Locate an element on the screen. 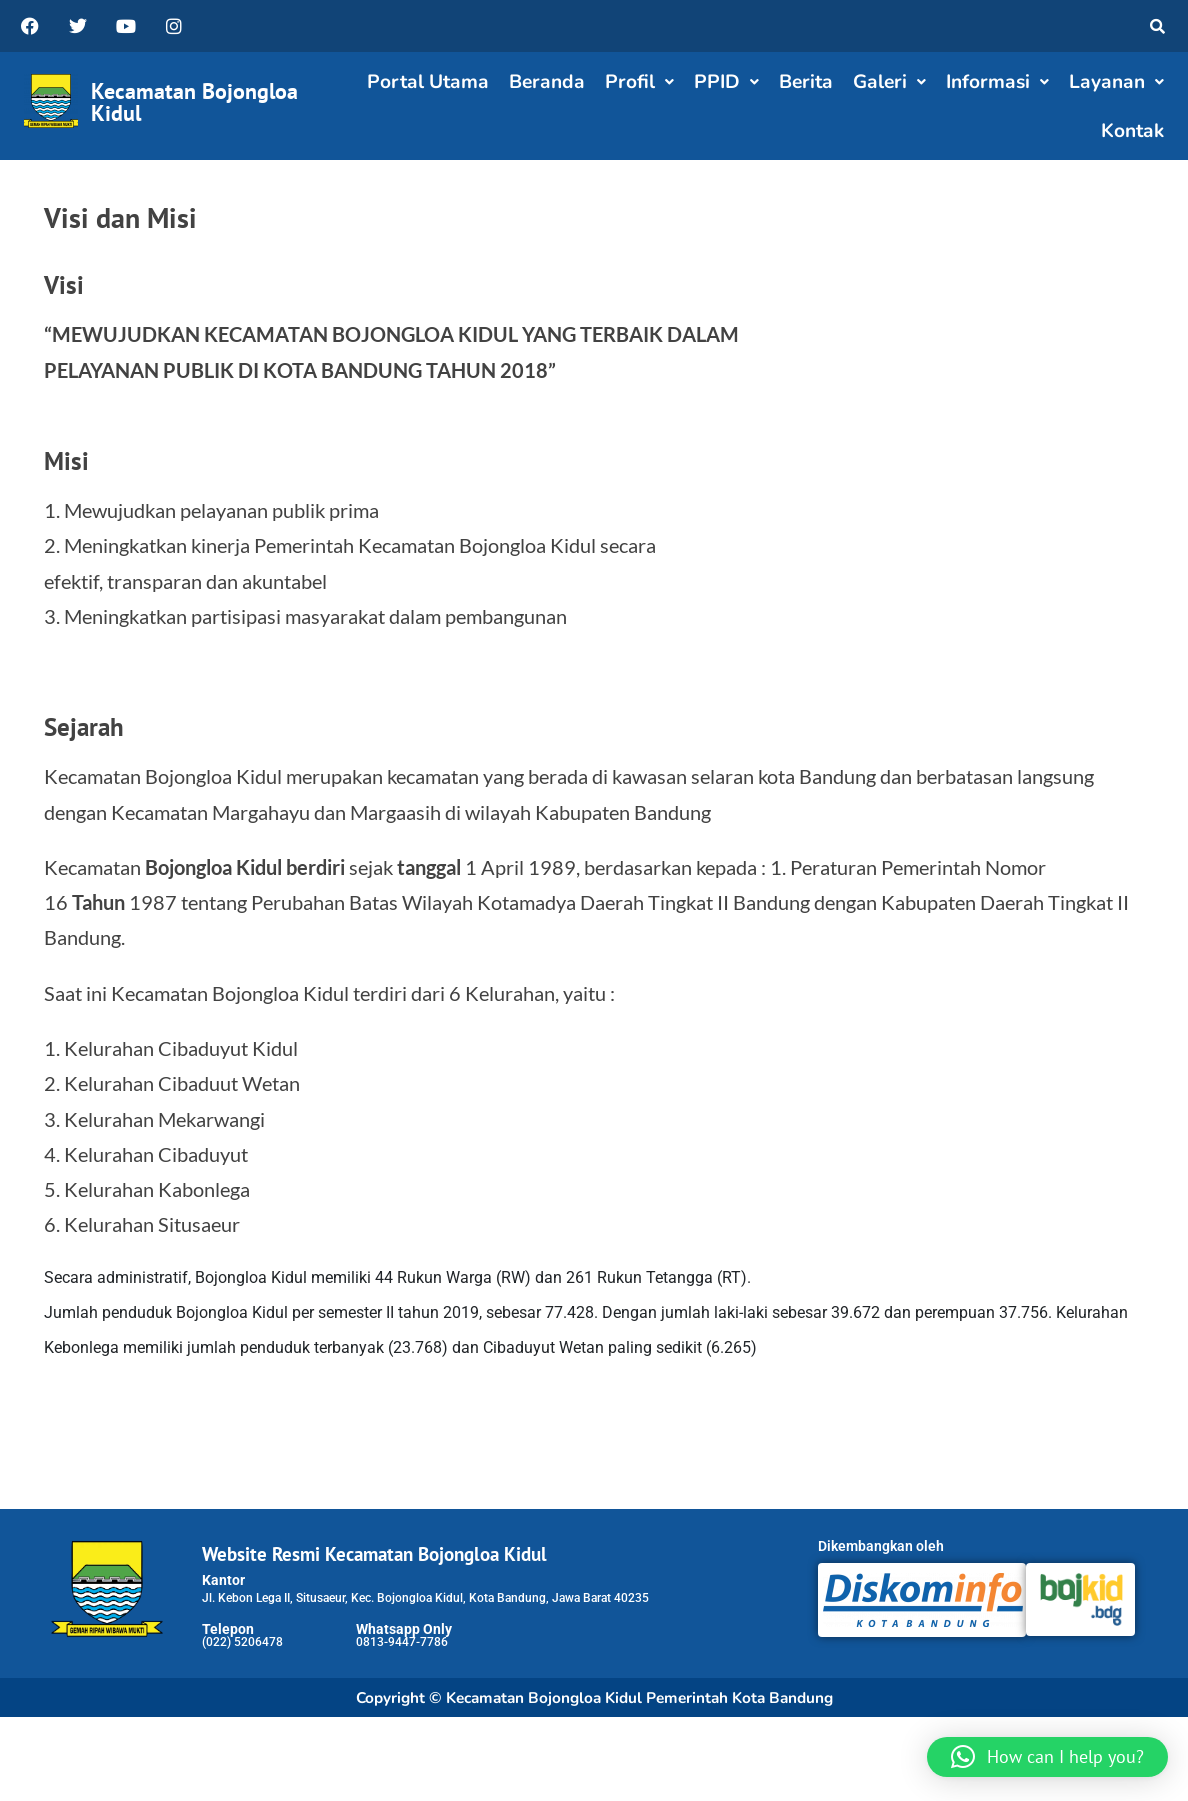 Image resolution: width=1188 pixels, height=1801 pixels. Galeri is located at coordinates (889, 82).